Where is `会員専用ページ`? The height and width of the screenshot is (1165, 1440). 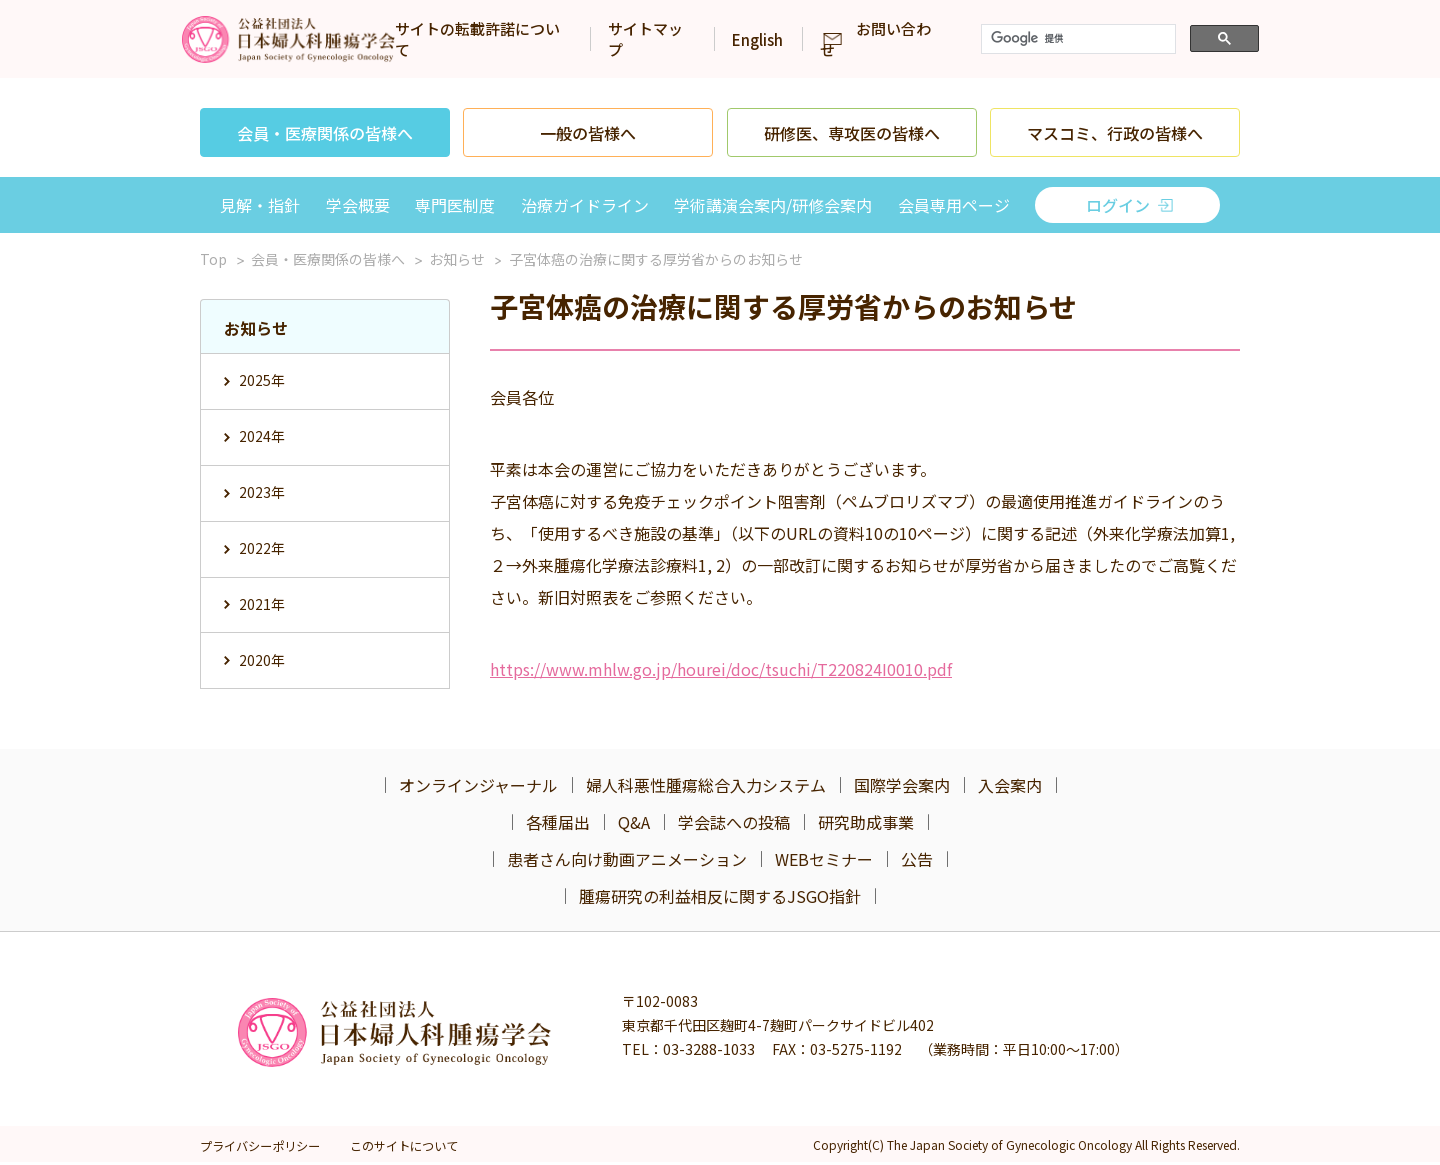
会員専用ページ is located at coordinates (954, 205).